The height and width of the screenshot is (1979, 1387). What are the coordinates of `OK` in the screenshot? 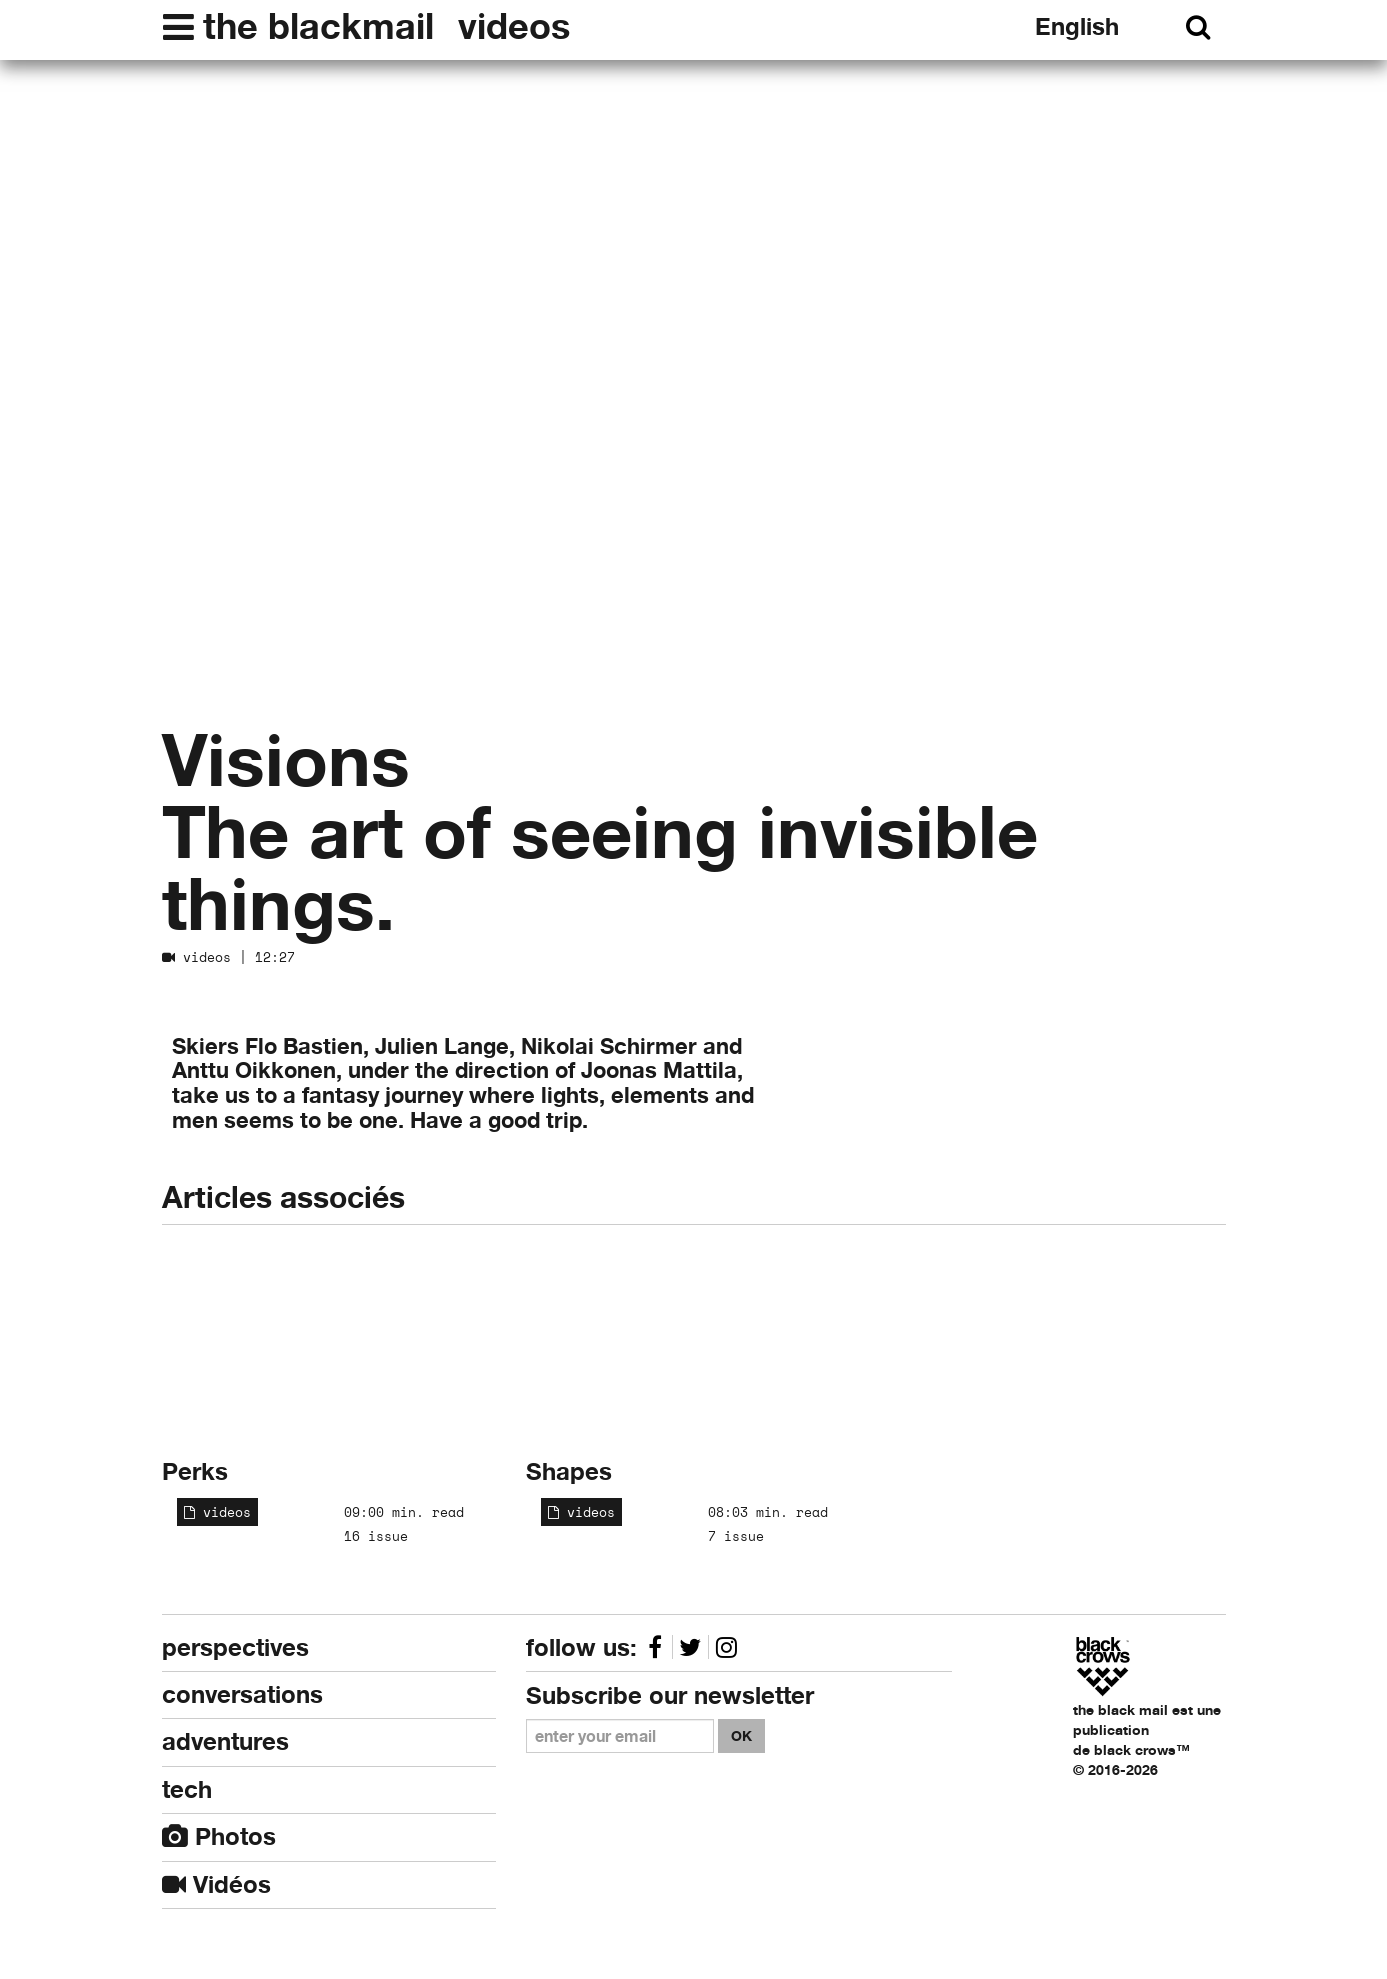 It's located at (741, 1735).